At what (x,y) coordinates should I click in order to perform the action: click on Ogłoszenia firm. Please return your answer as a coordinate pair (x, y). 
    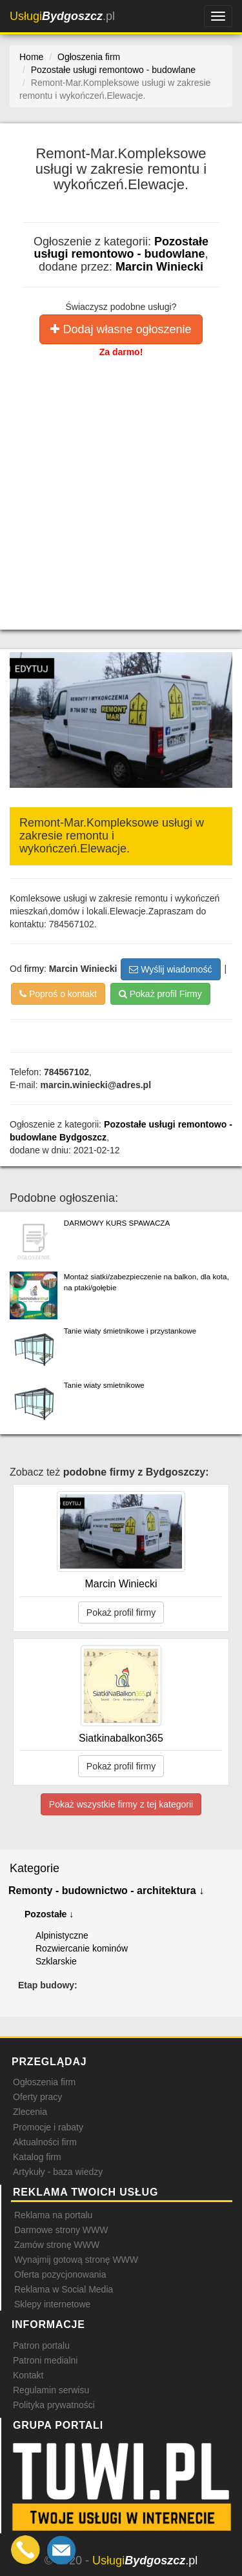
    Looking at the image, I should click on (44, 2082).